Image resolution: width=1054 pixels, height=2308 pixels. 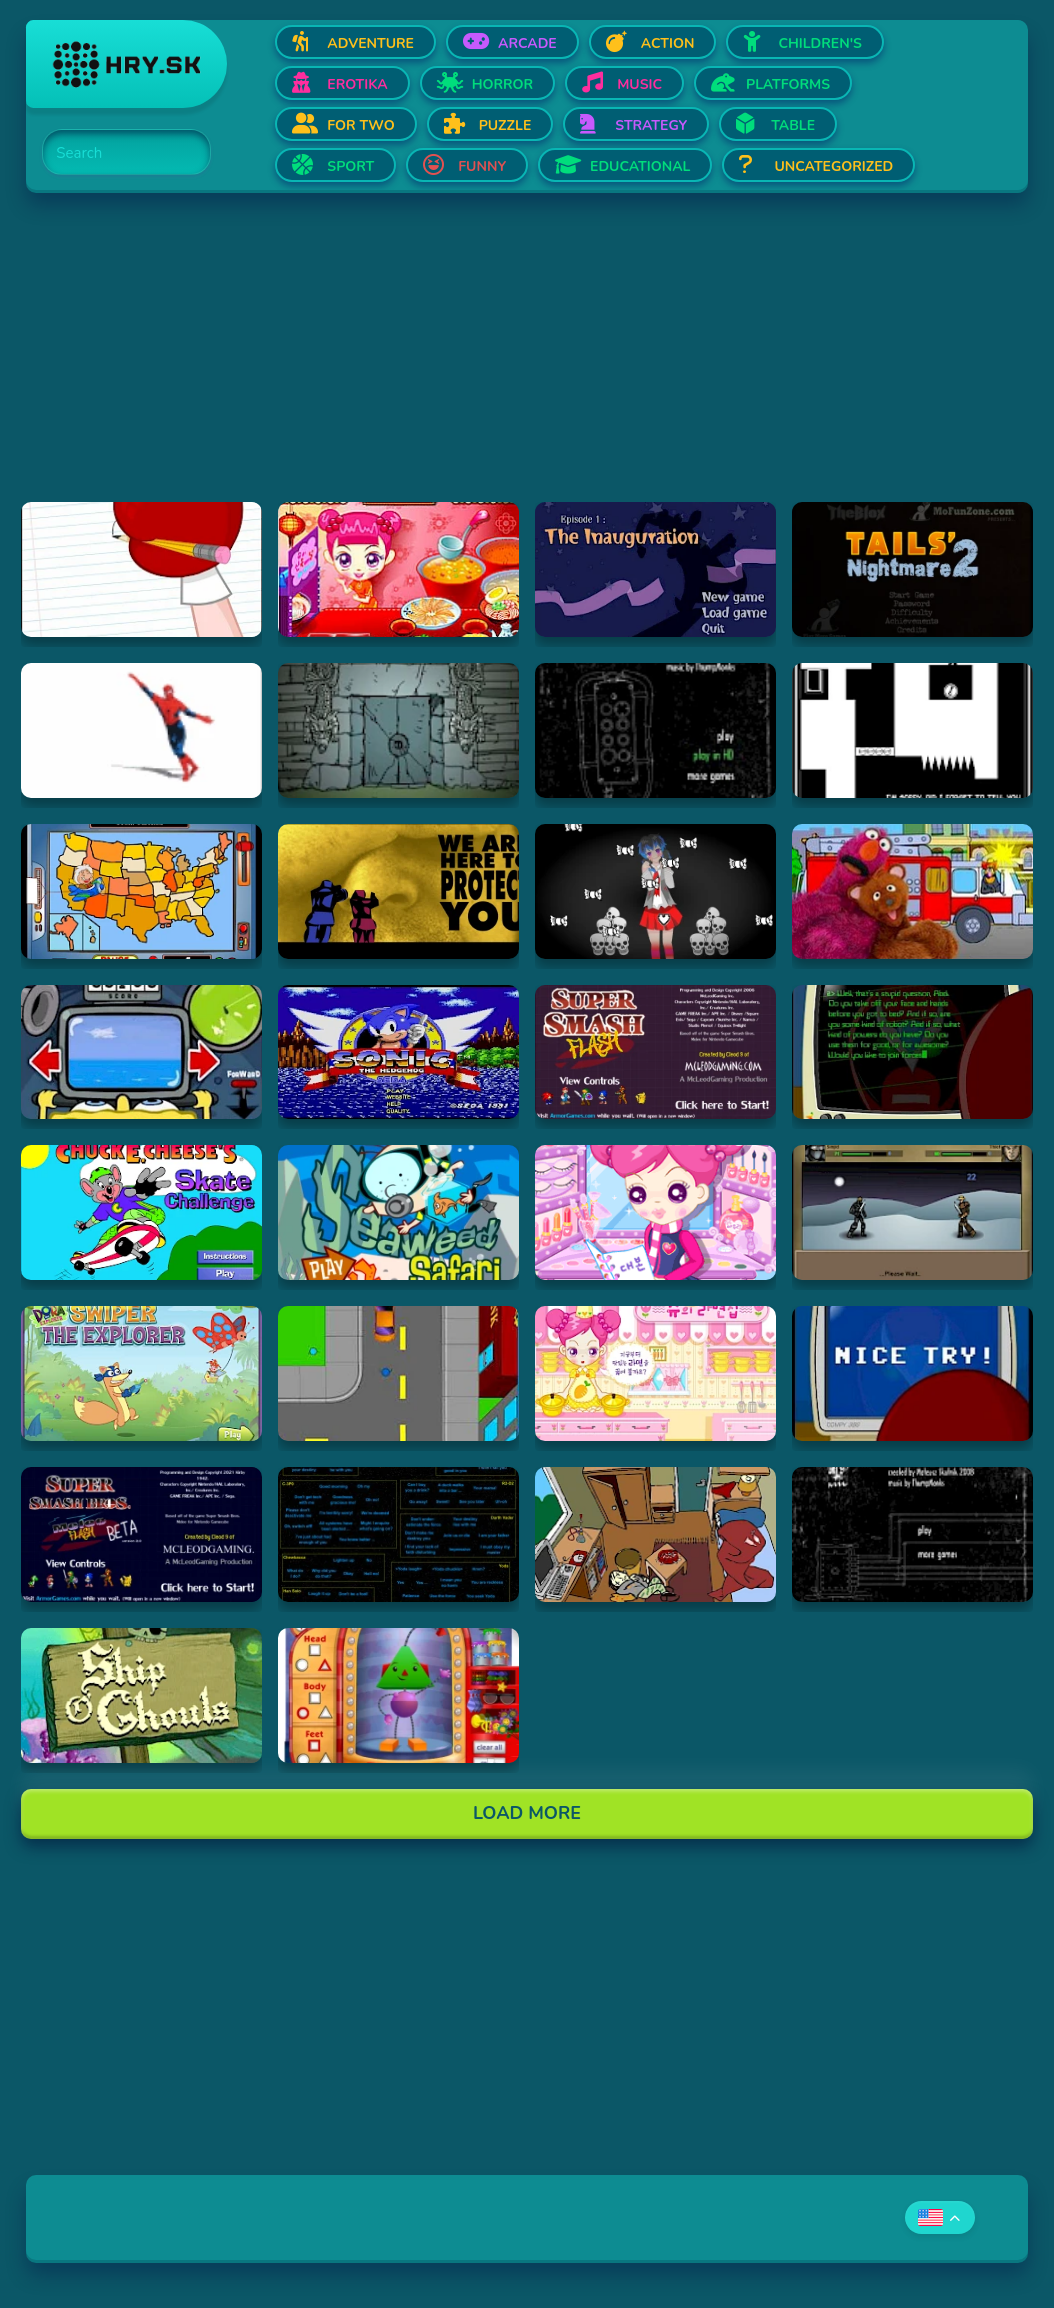 What do you see at coordinates (655, 1052) in the screenshot?
I see `[Hraj Super Smash Flash]` at bounding box center [655, 1052].